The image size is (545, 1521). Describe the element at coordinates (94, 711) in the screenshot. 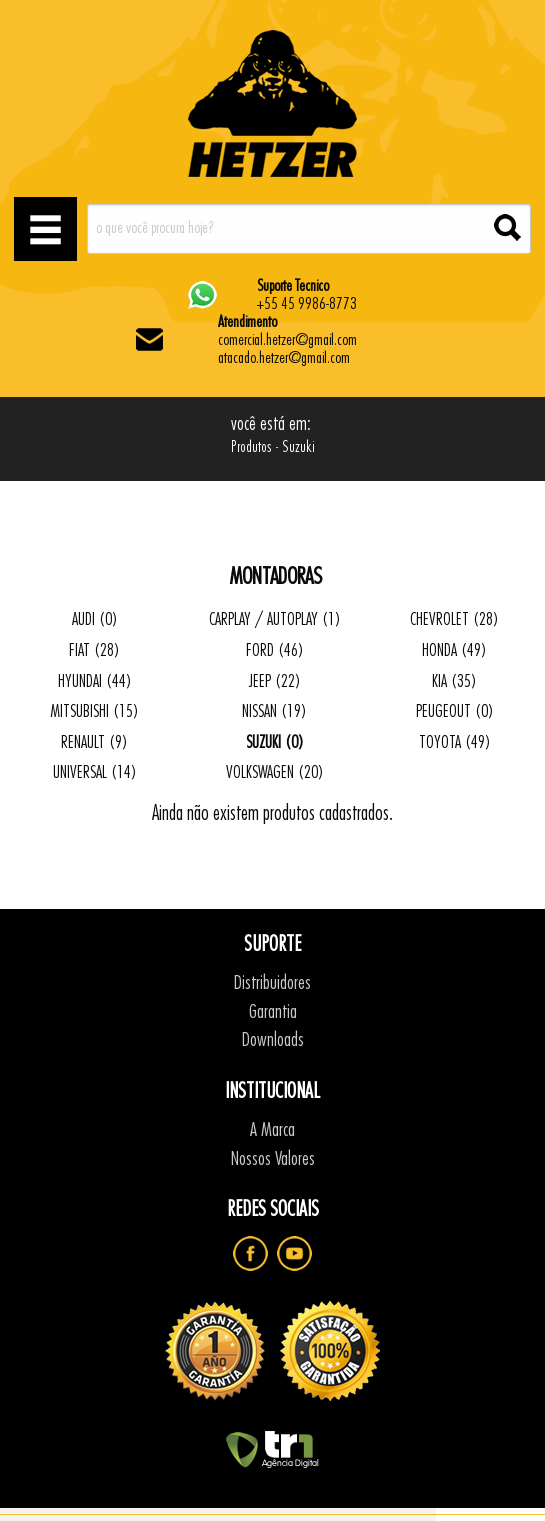

I see `MITSUBISHI (15)` at that location.